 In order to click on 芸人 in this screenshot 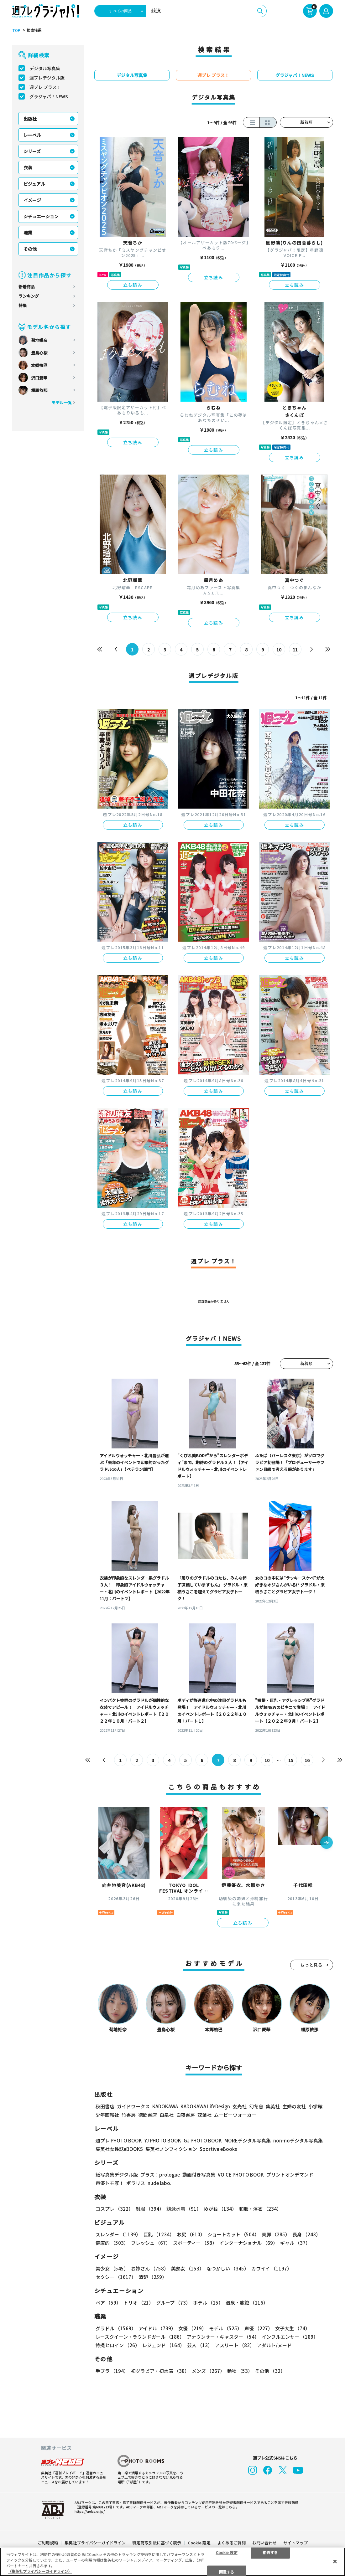, I will do `click(199, 2345)`.